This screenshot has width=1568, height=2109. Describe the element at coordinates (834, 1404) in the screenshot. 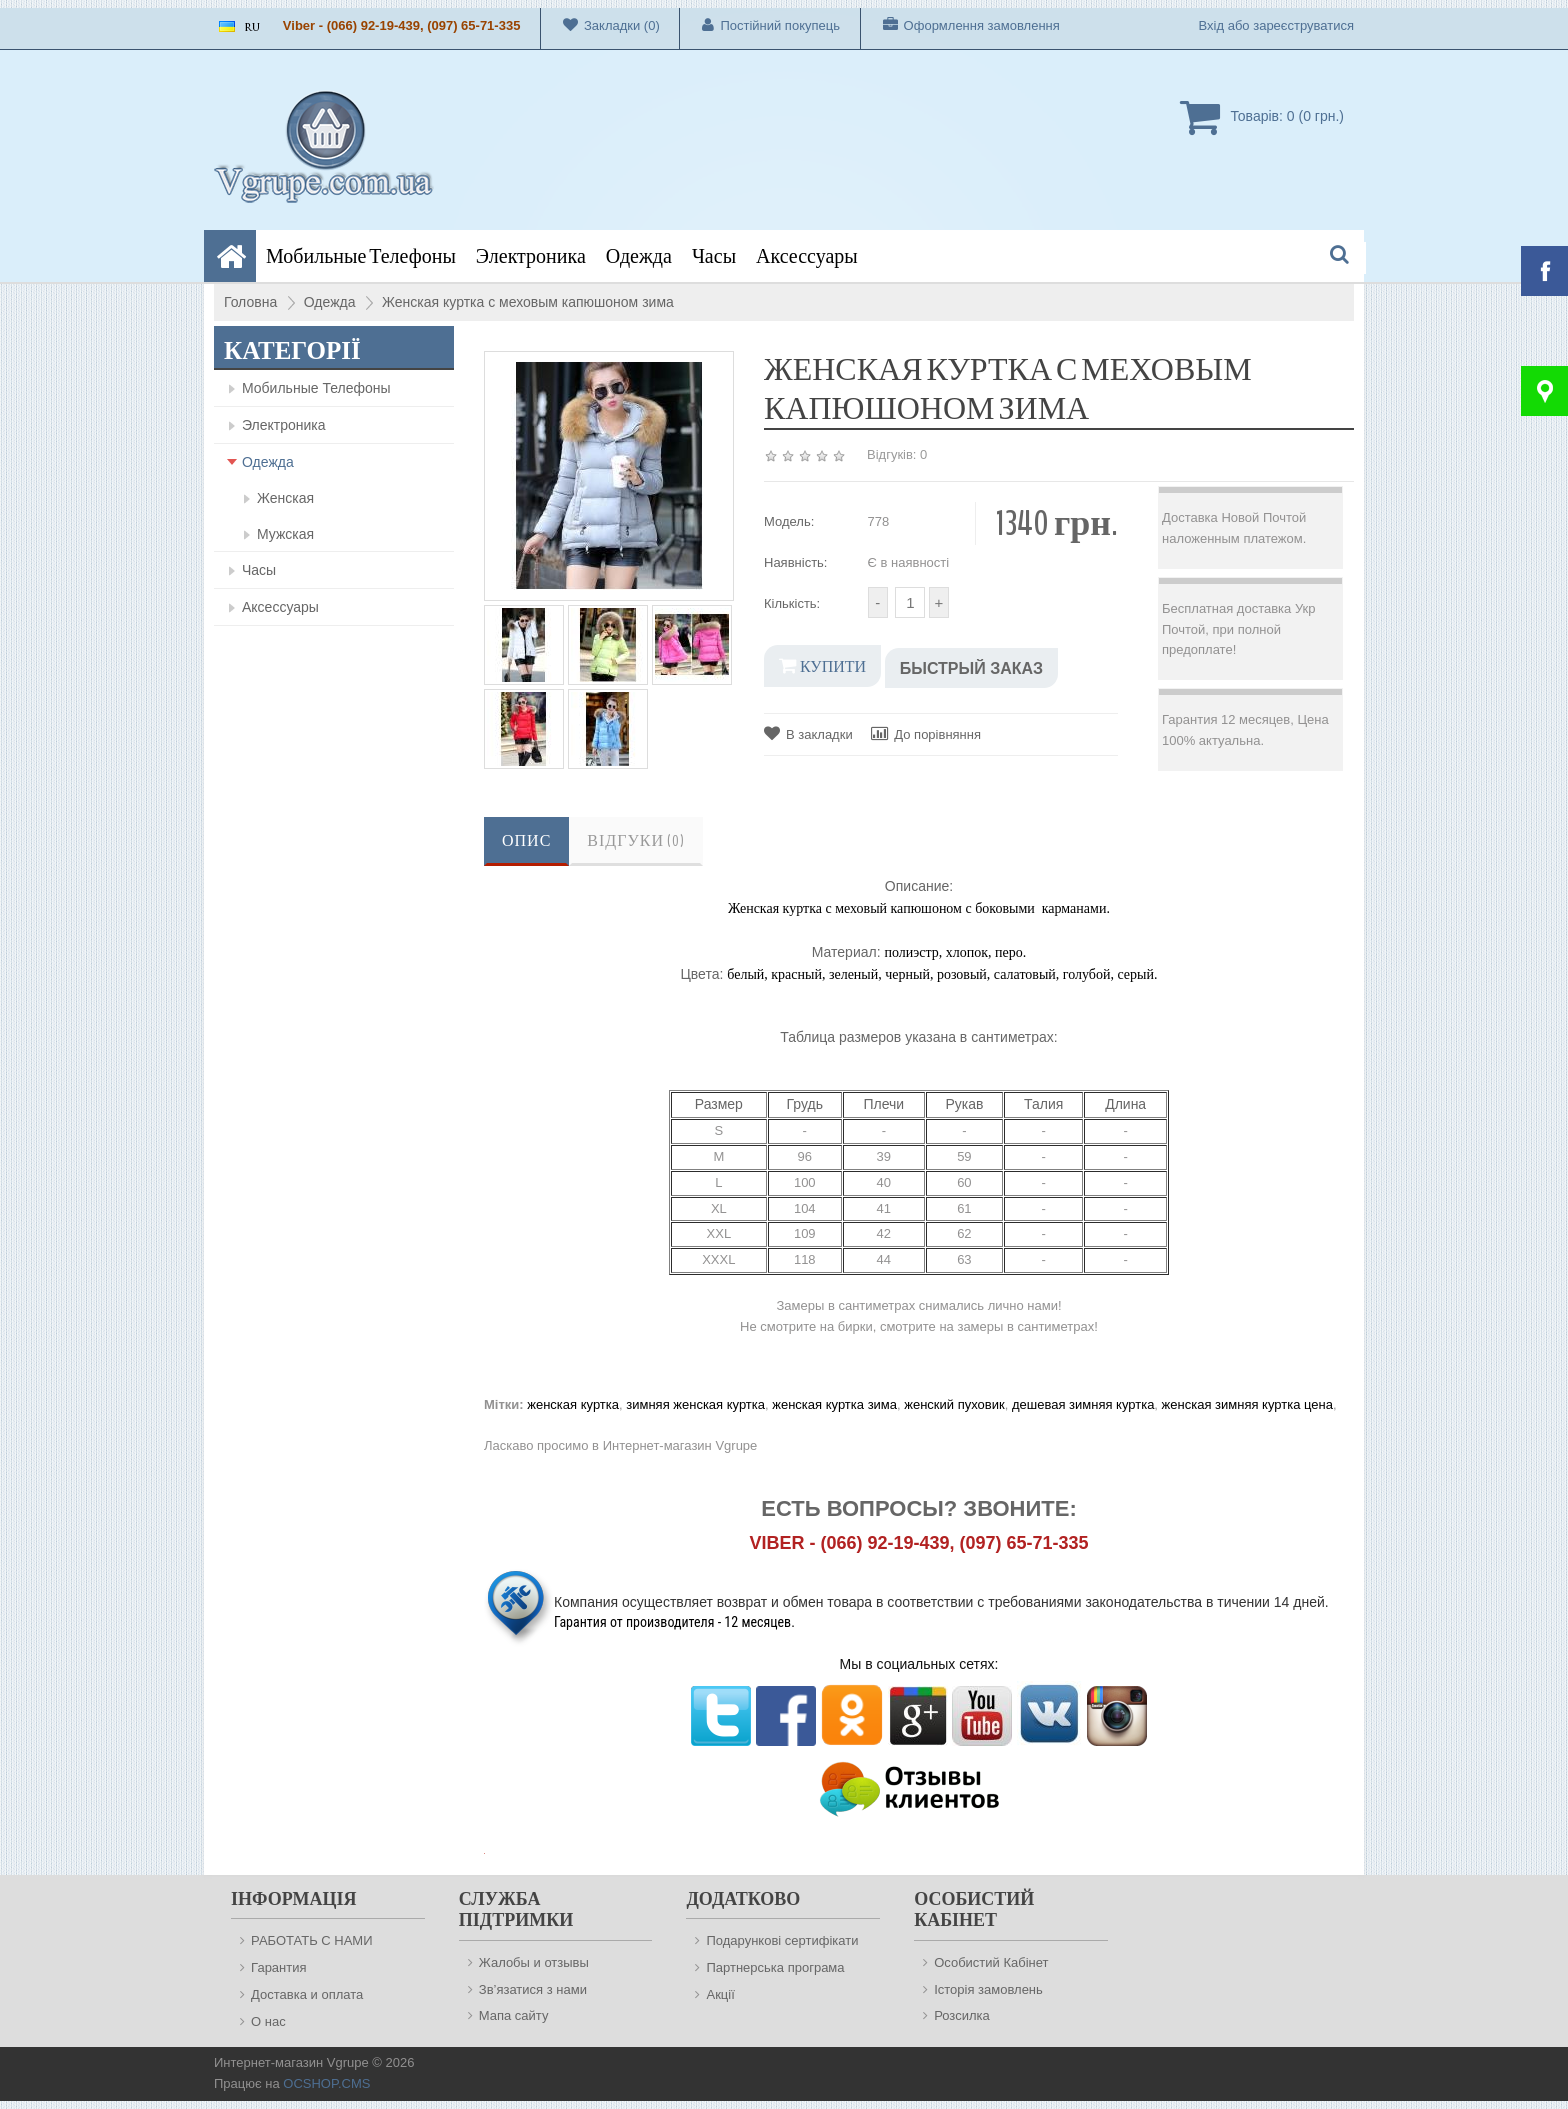

I see `женская куртка зима` at that location.